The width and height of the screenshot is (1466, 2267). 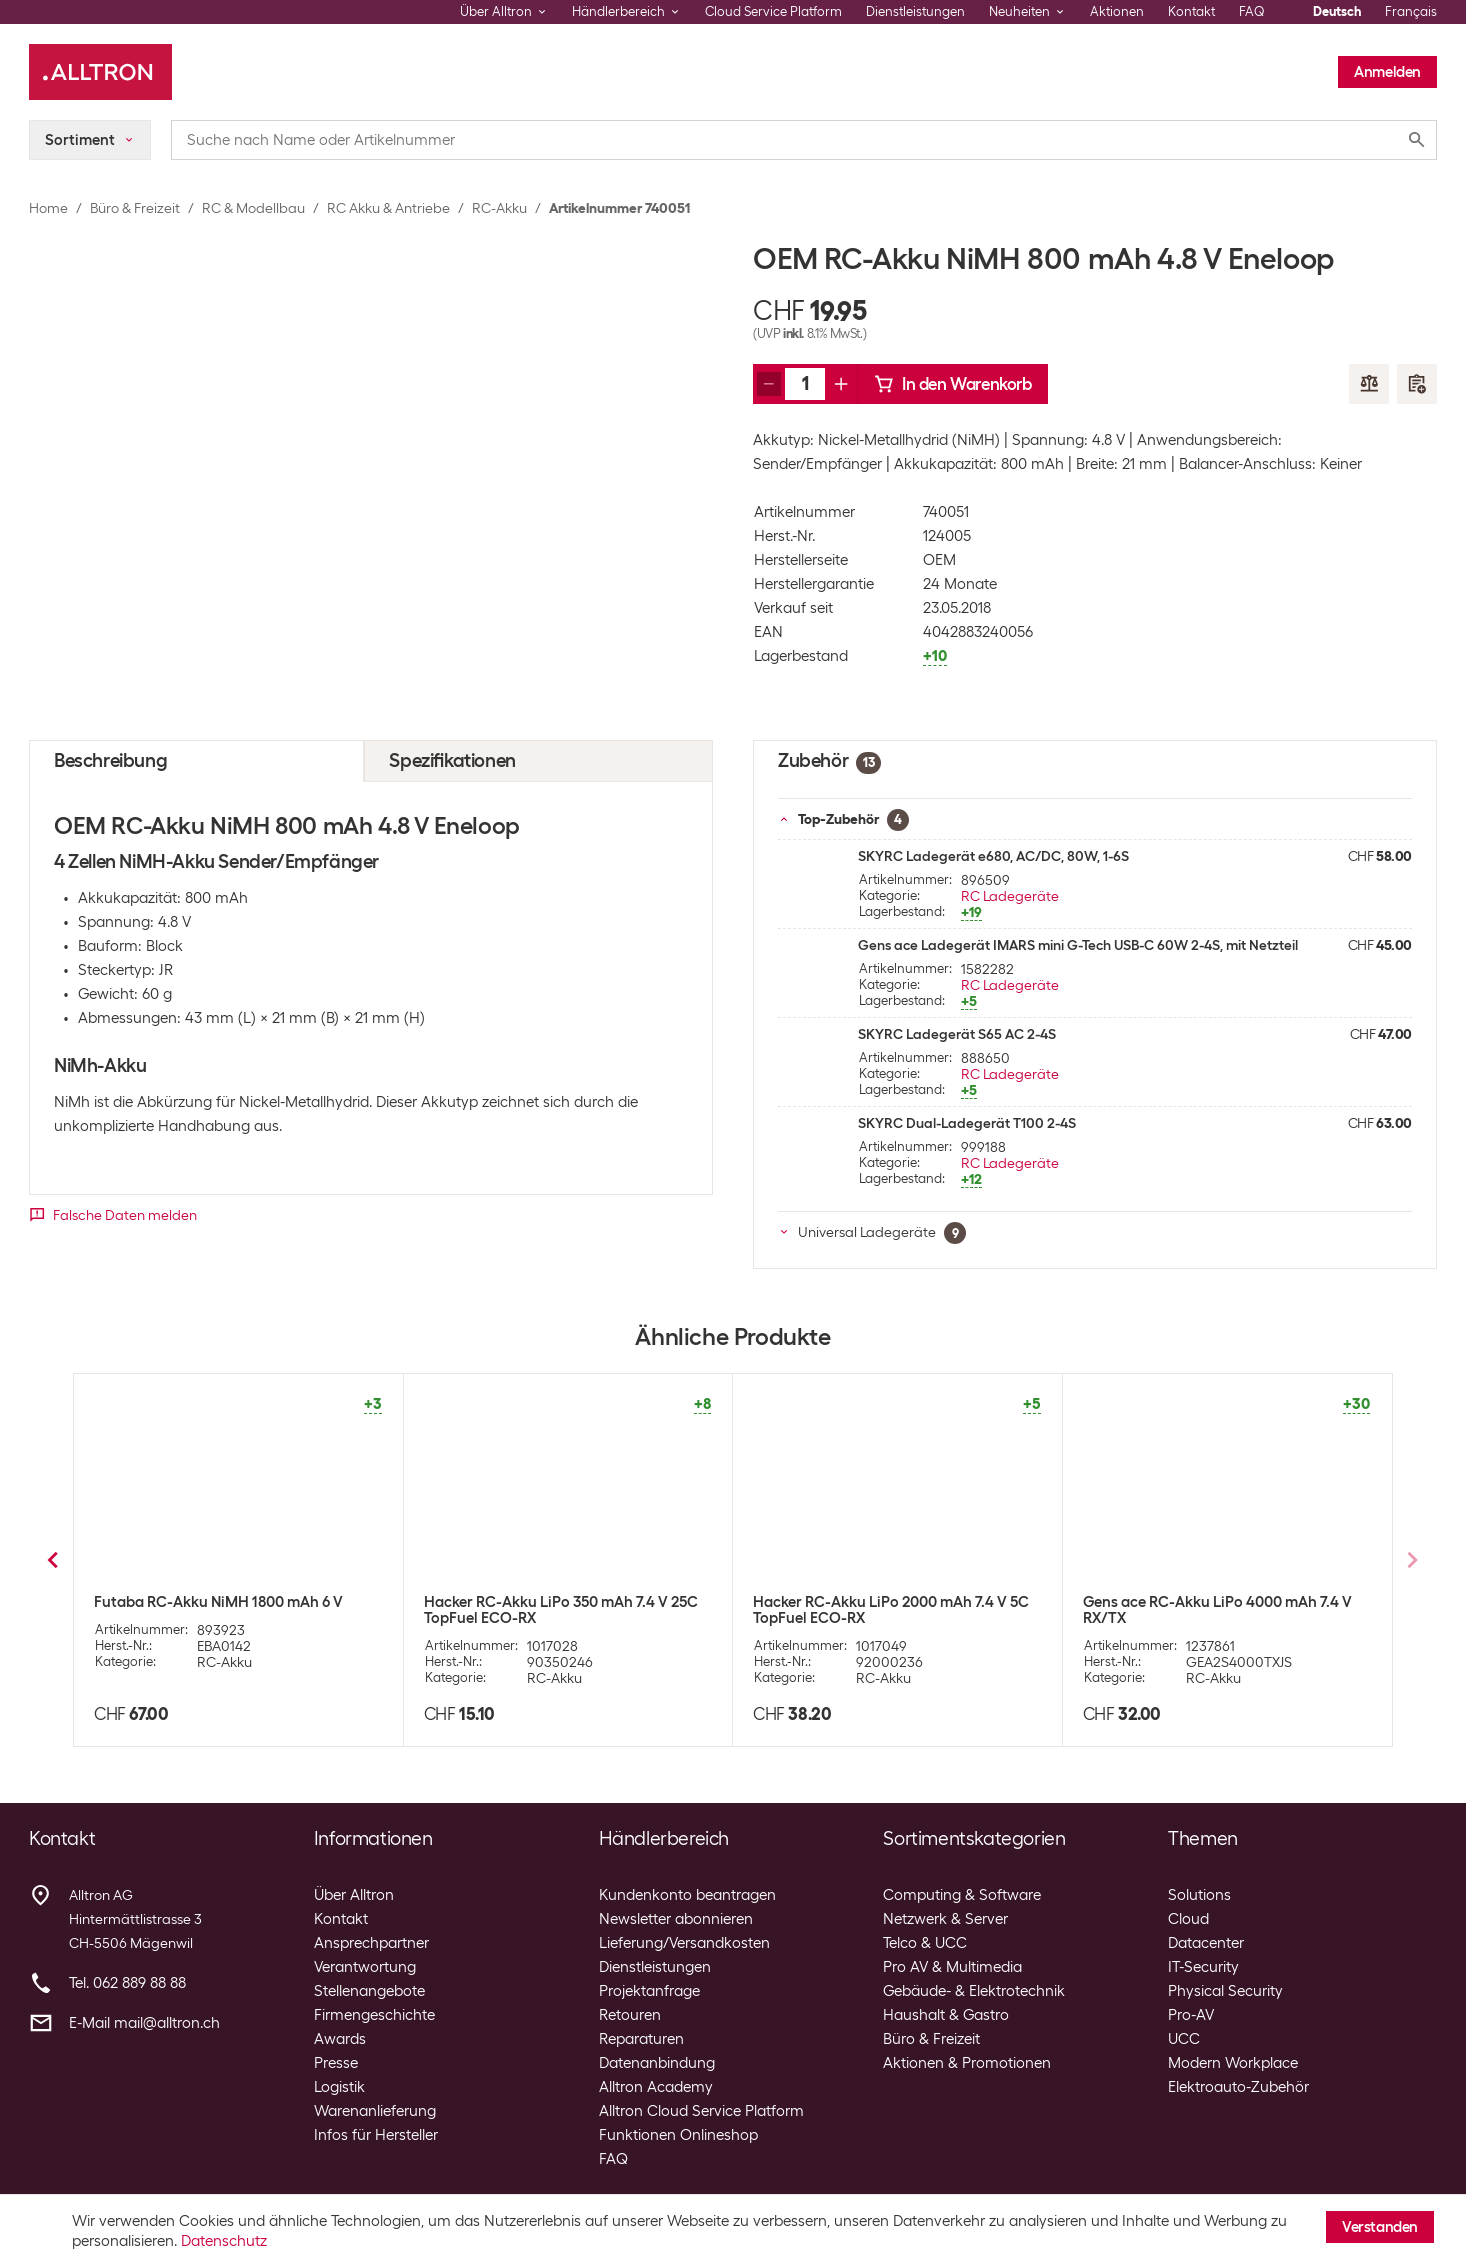 What do you see at coordinates (1252, 11) in the screenshot?
I see `FAQ` at bounding box center [1252, 11].